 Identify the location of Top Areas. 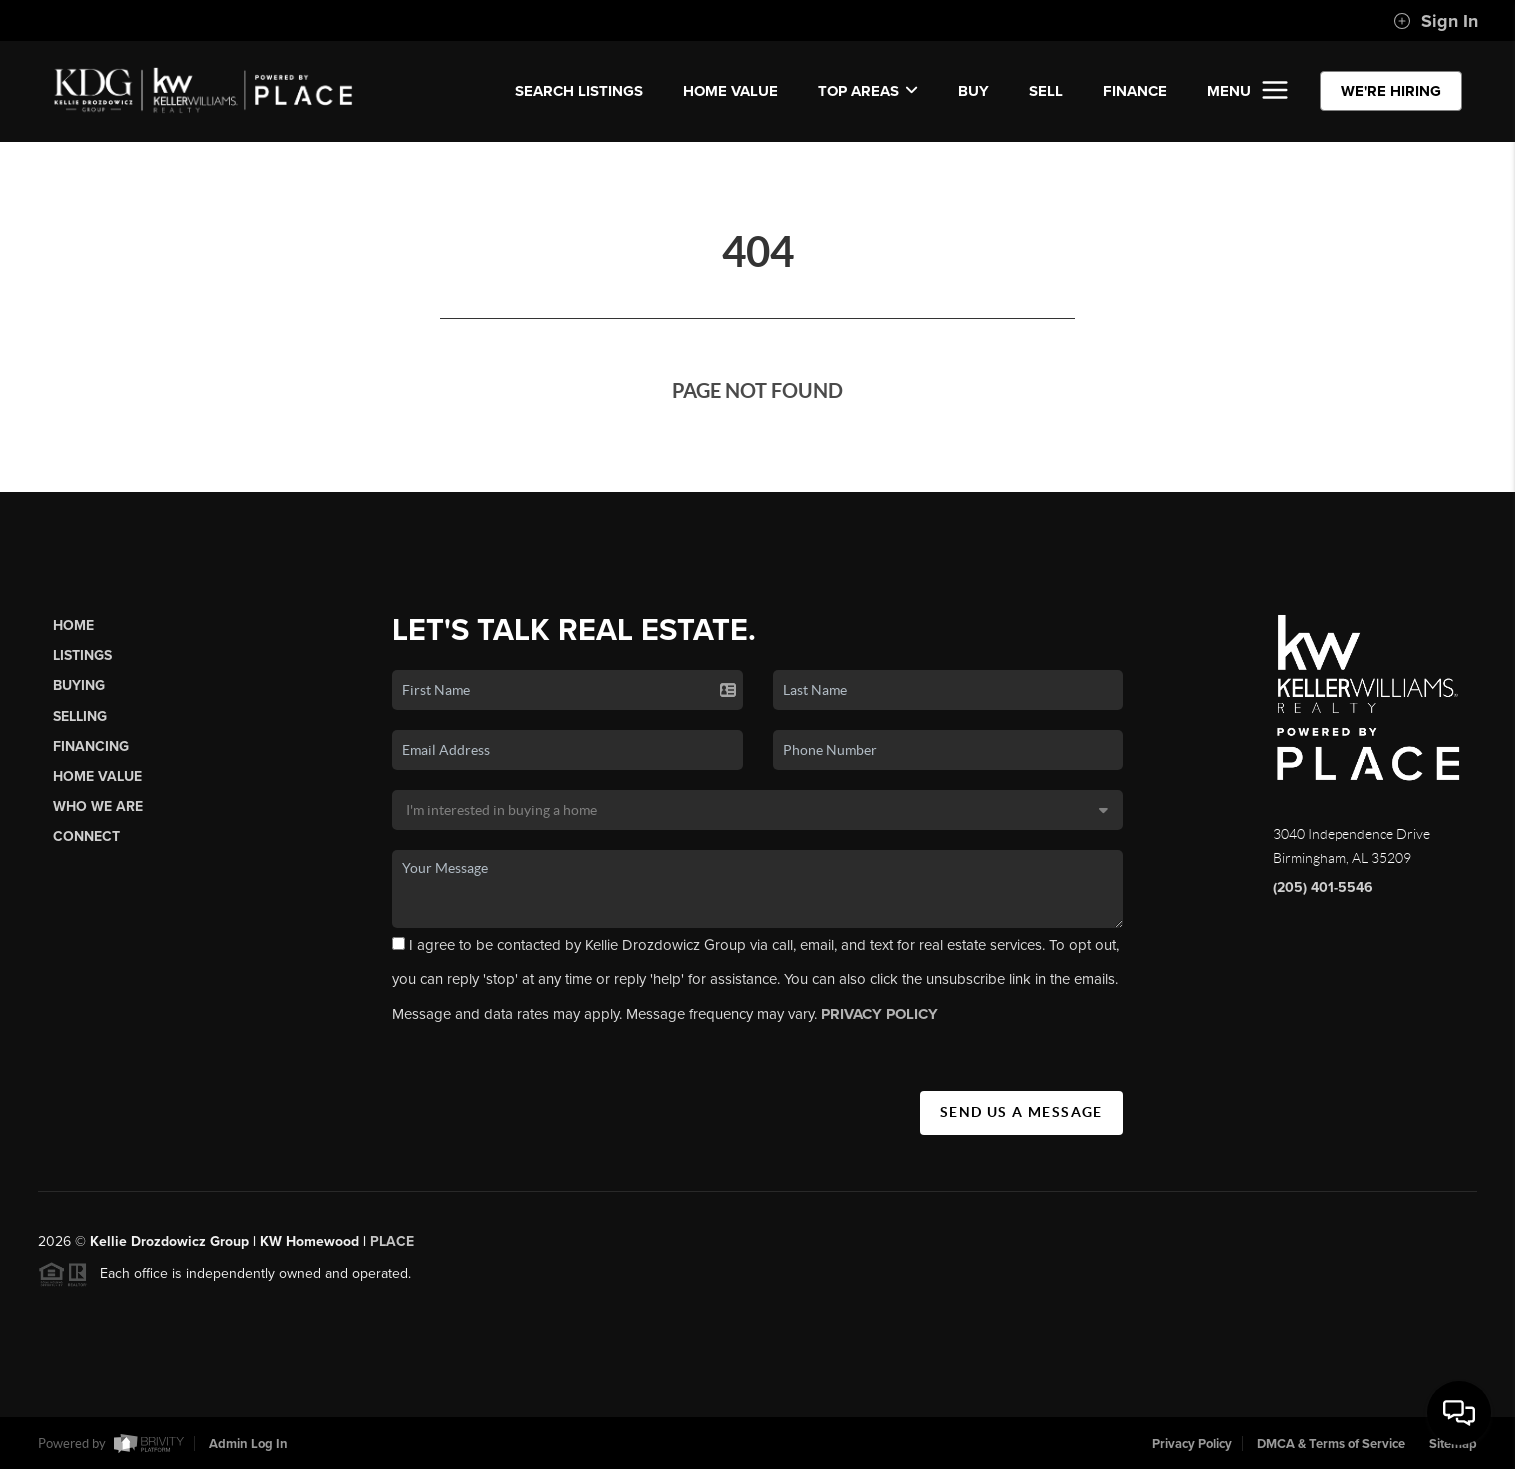
(868, 91).